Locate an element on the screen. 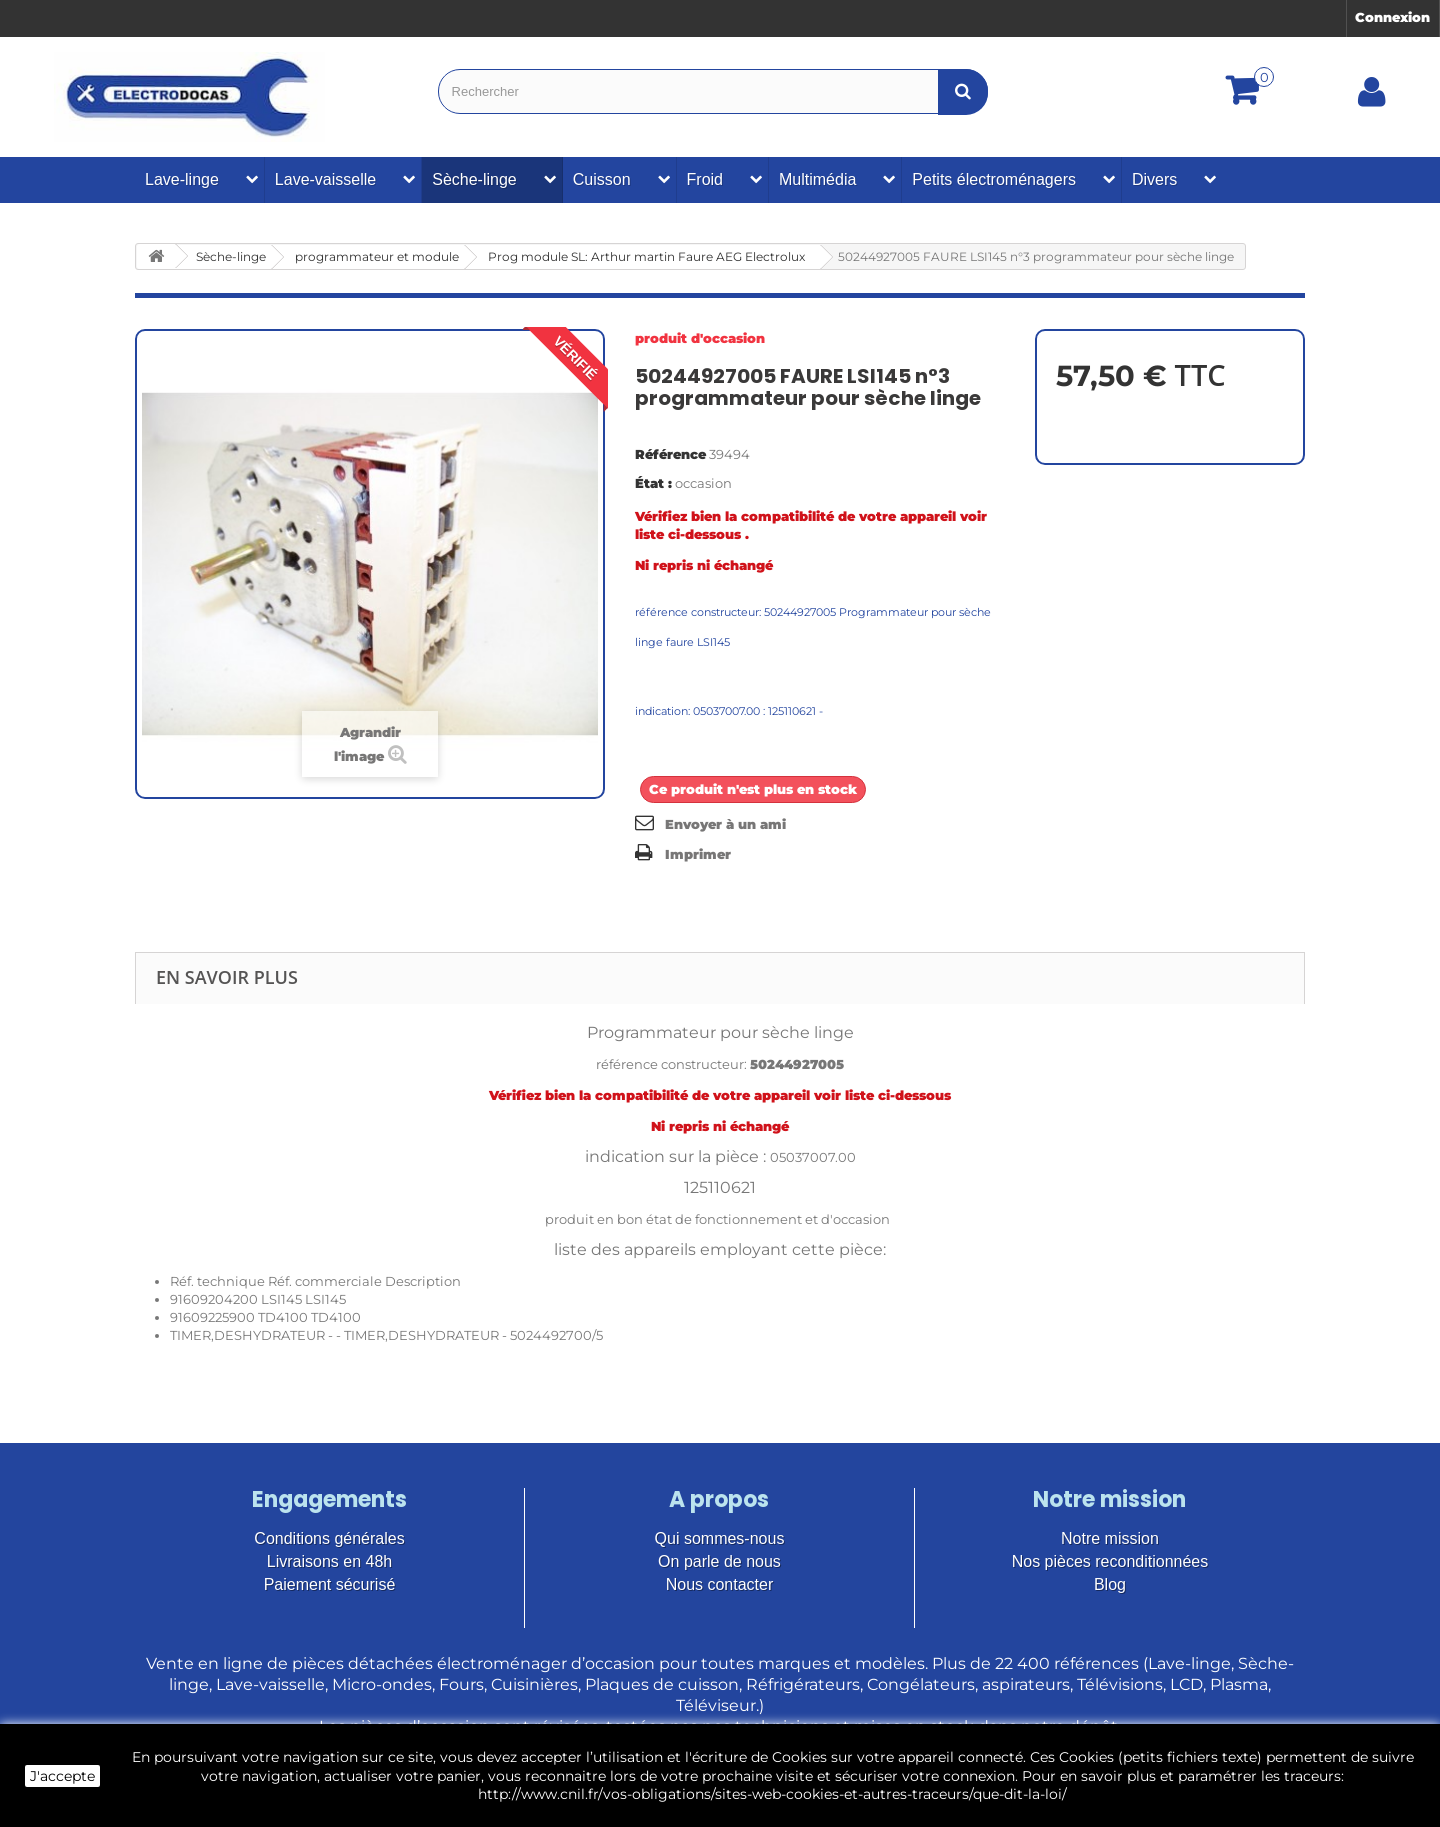 This screenshot has width=1440, height=1827. Lave-linge is located at coordinates (182, 179).